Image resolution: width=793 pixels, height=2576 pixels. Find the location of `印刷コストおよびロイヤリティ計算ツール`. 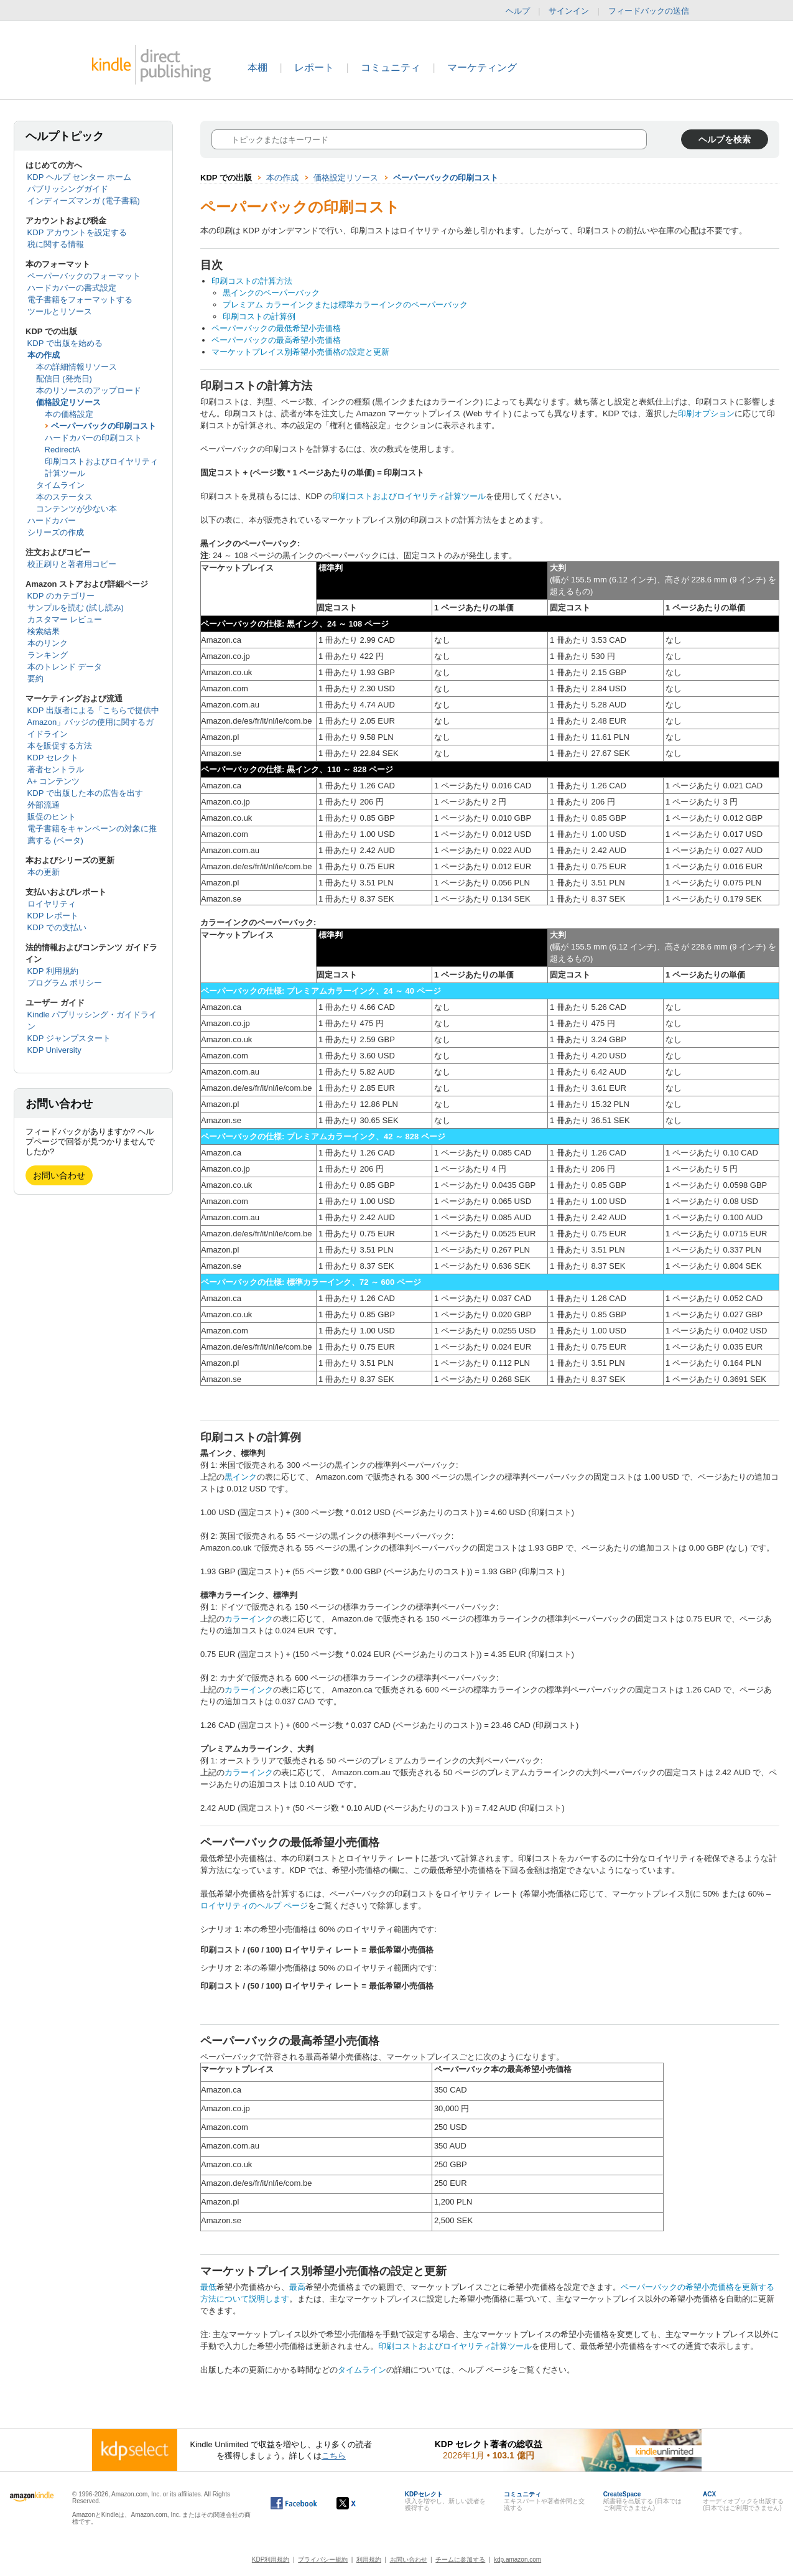

印刷コストおよびロイヤリティ計算ツール is located at coordinates (409, 496).